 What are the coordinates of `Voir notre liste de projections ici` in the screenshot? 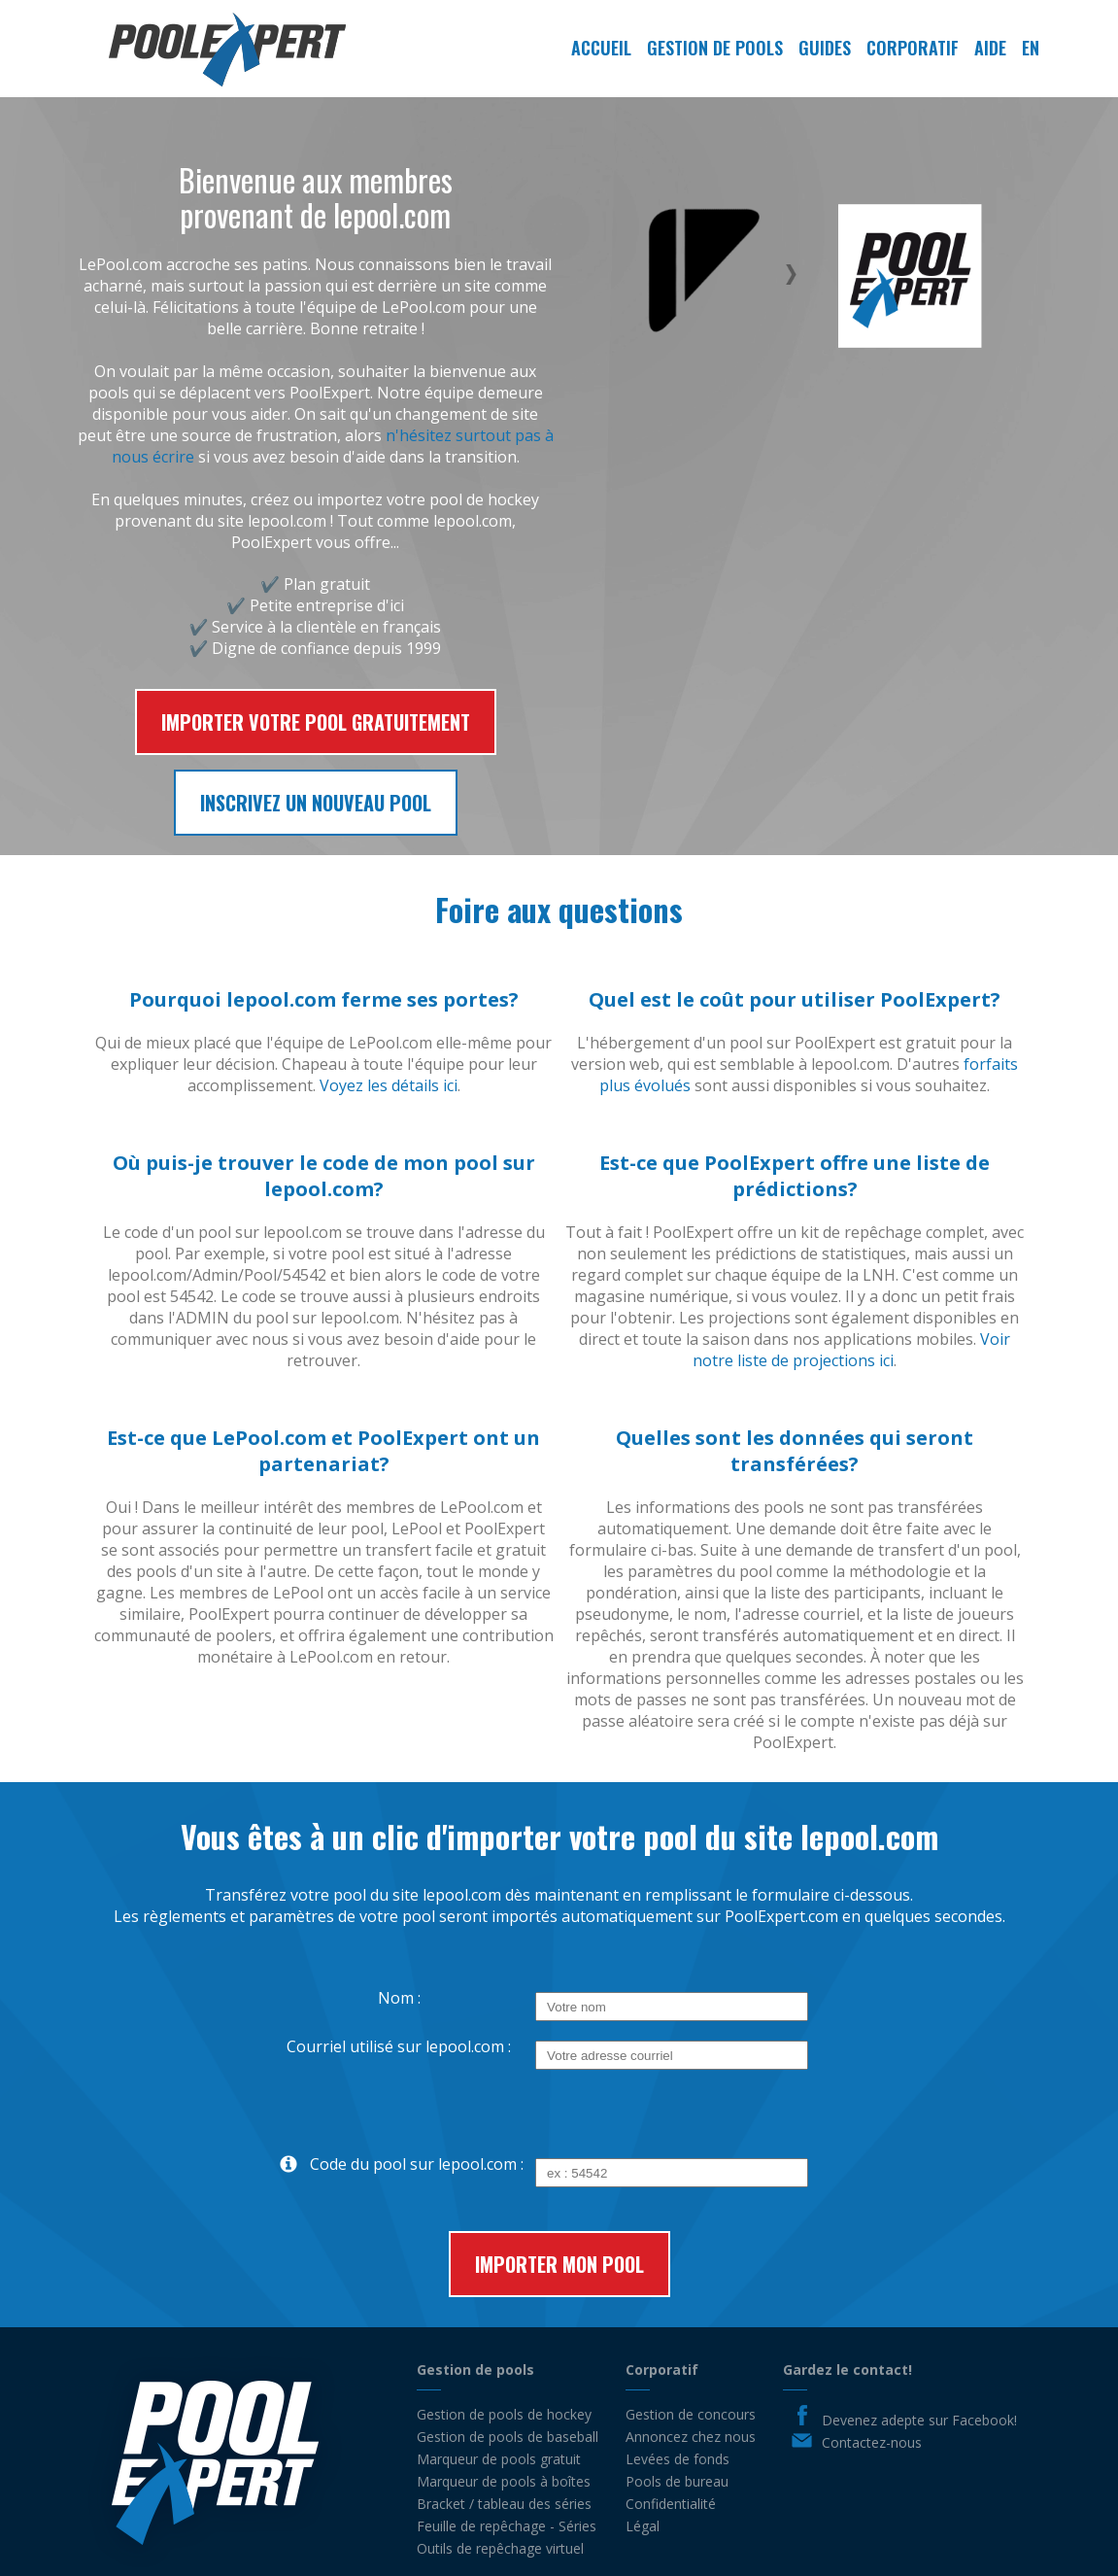 It's located at (851, 1349).